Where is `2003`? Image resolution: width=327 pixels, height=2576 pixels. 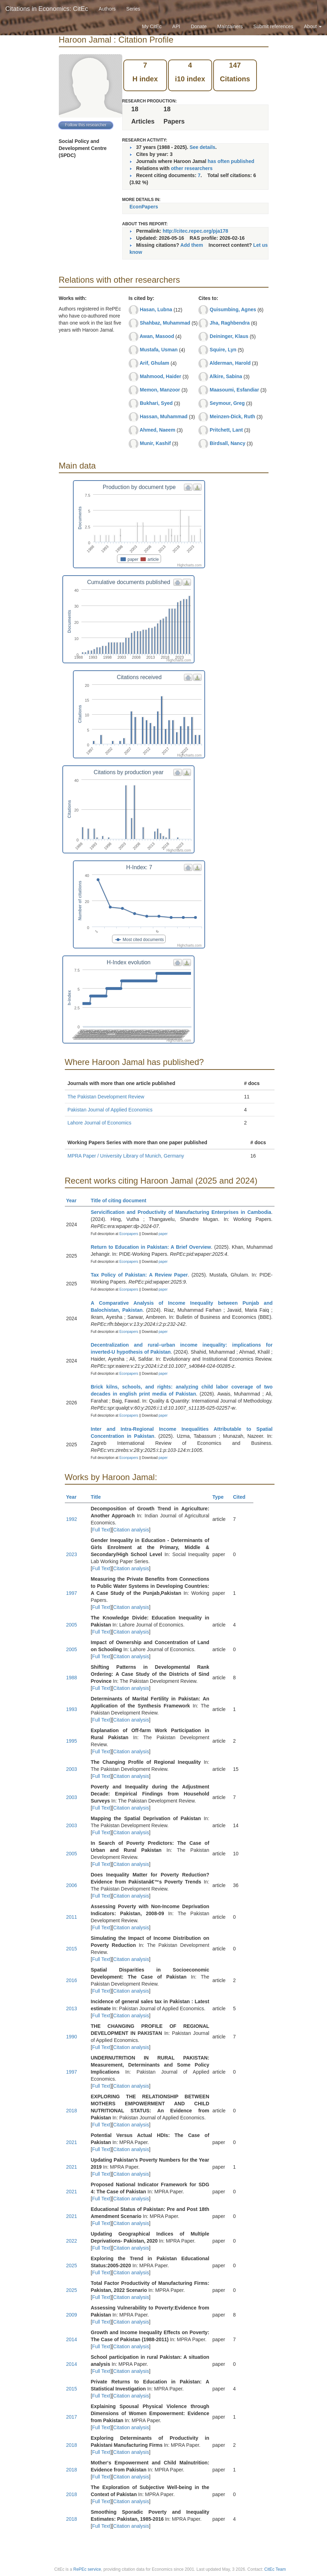 2003 is located at coordinates (71, 1769).